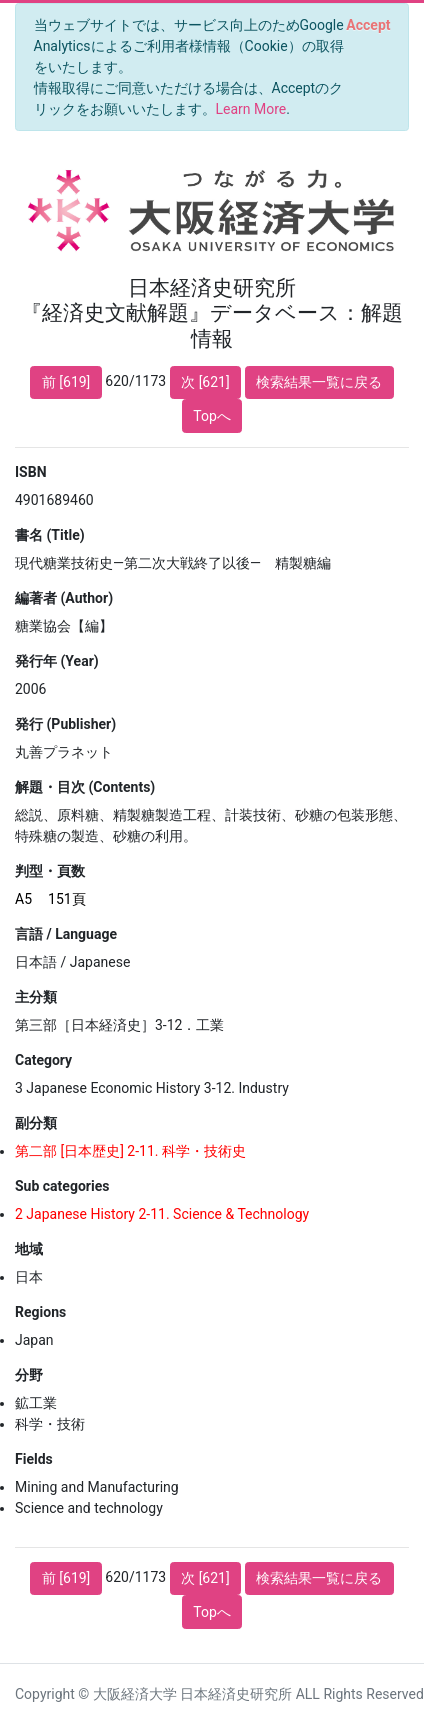 The image size is (424, 1724). What do you see at coordinates (43, 1060) in the screenshot?
I see `Category` at bounding box center [43, 1060].